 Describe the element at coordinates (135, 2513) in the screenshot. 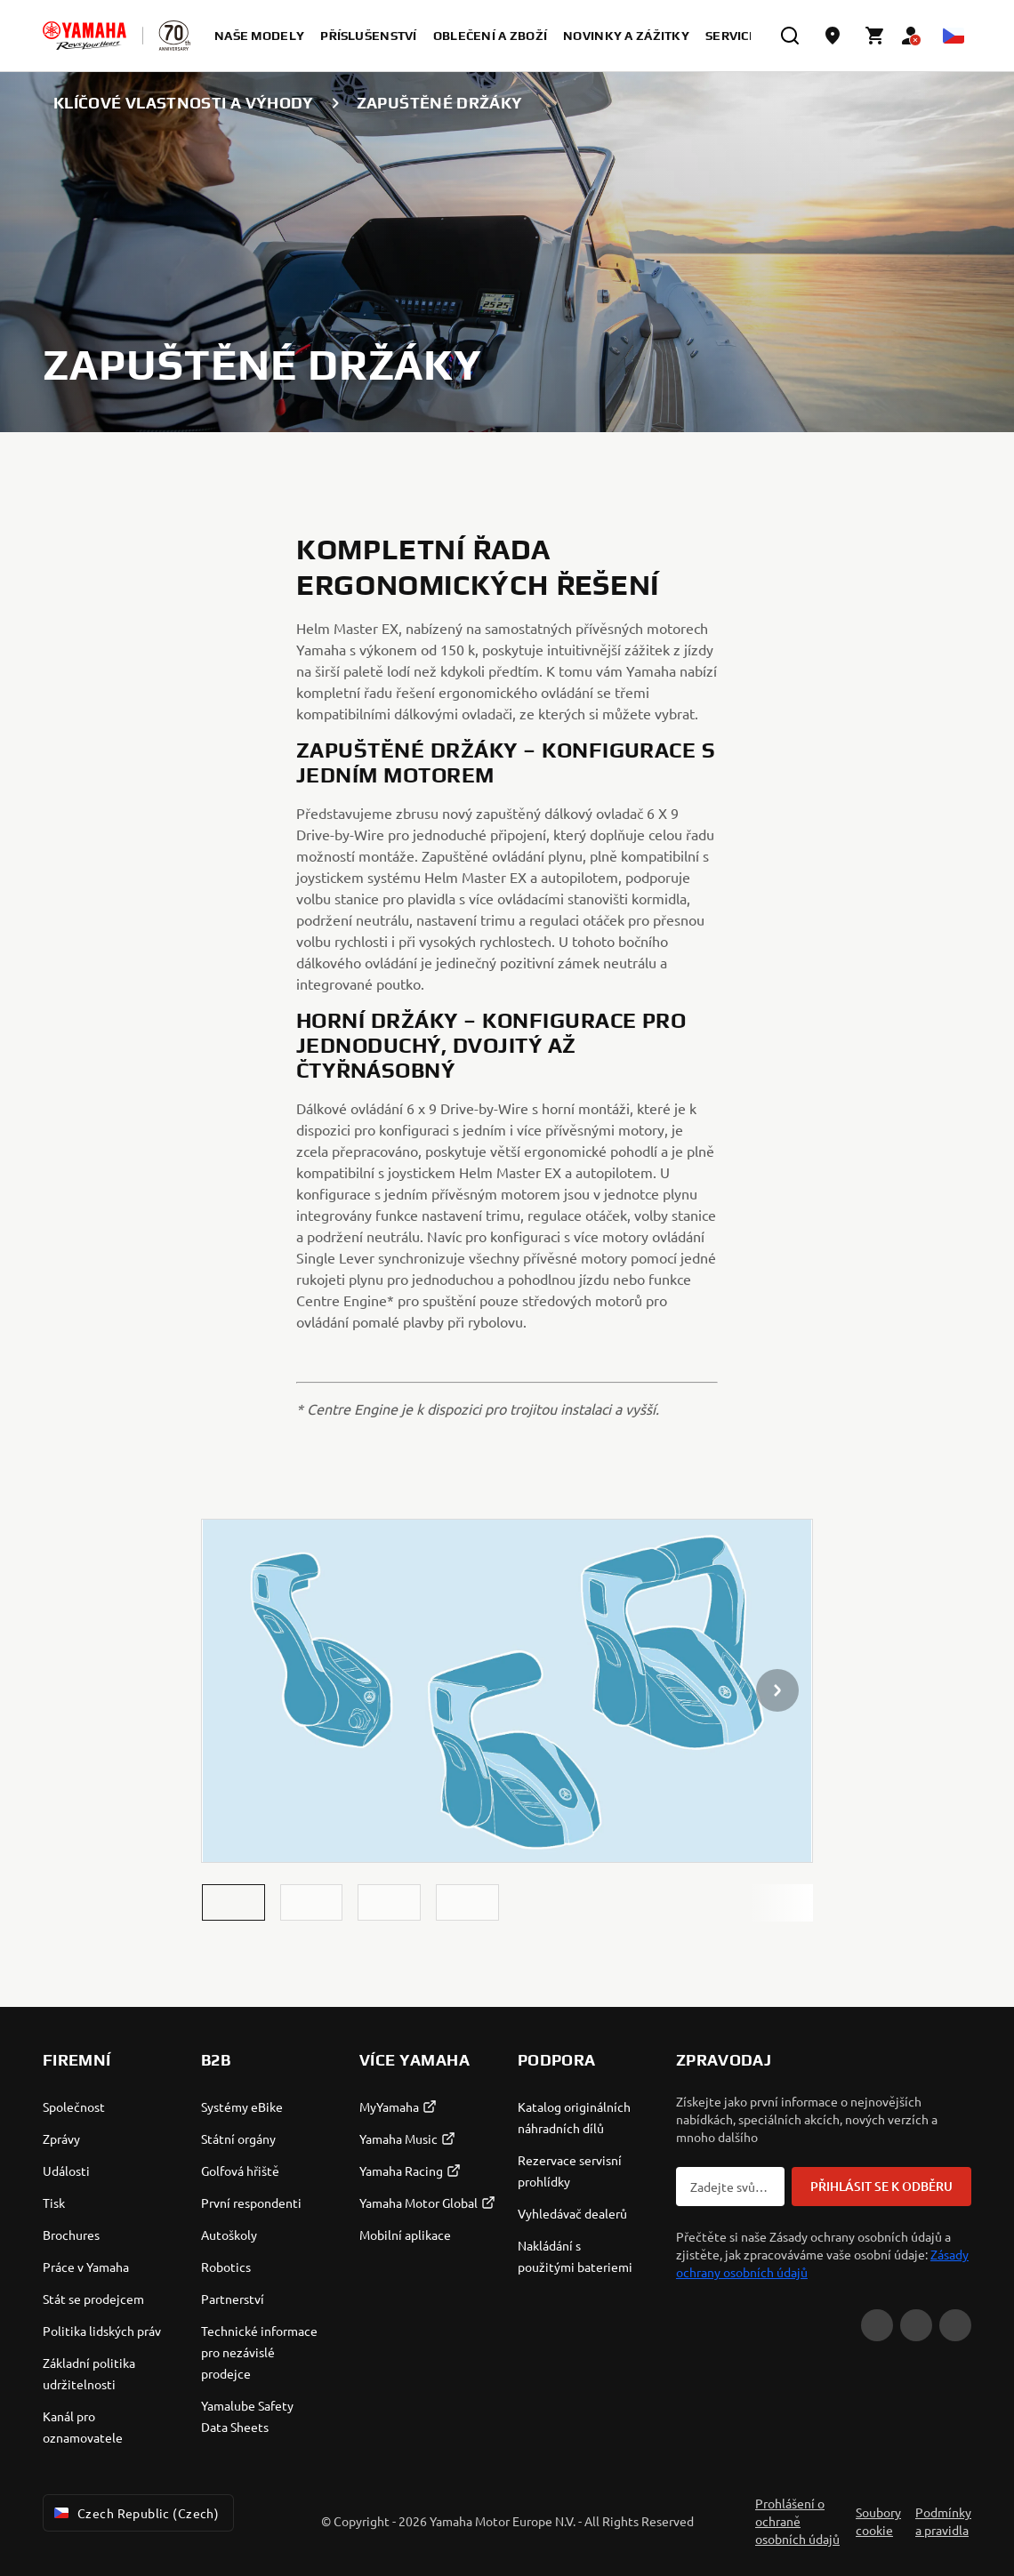

I see `Czech Republic (Czech) [Language Selector Dropdown]` at that location.